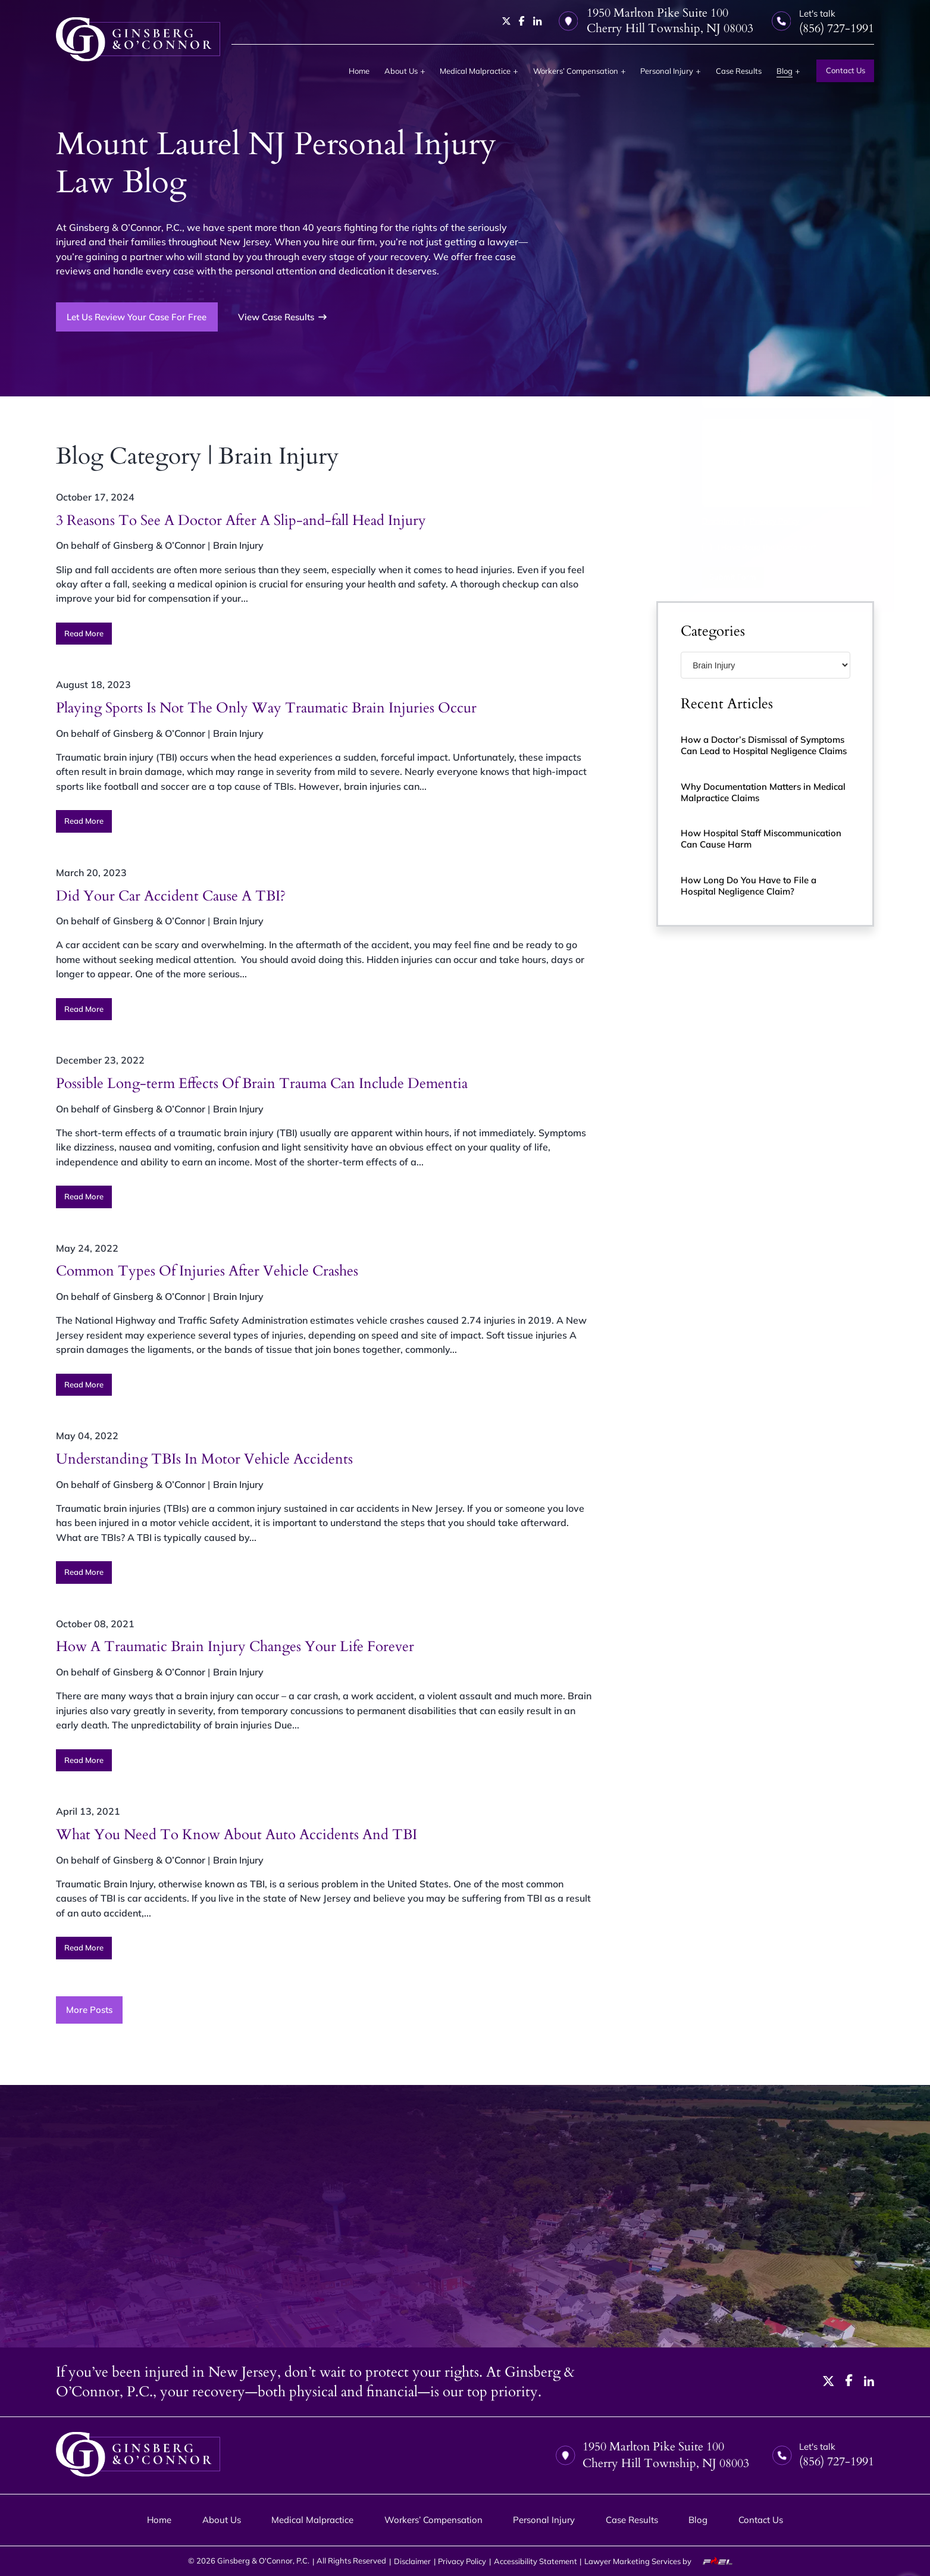  I want to click on Why Documentation Matters in Medical Malpractice Claims, so click(763, 792).